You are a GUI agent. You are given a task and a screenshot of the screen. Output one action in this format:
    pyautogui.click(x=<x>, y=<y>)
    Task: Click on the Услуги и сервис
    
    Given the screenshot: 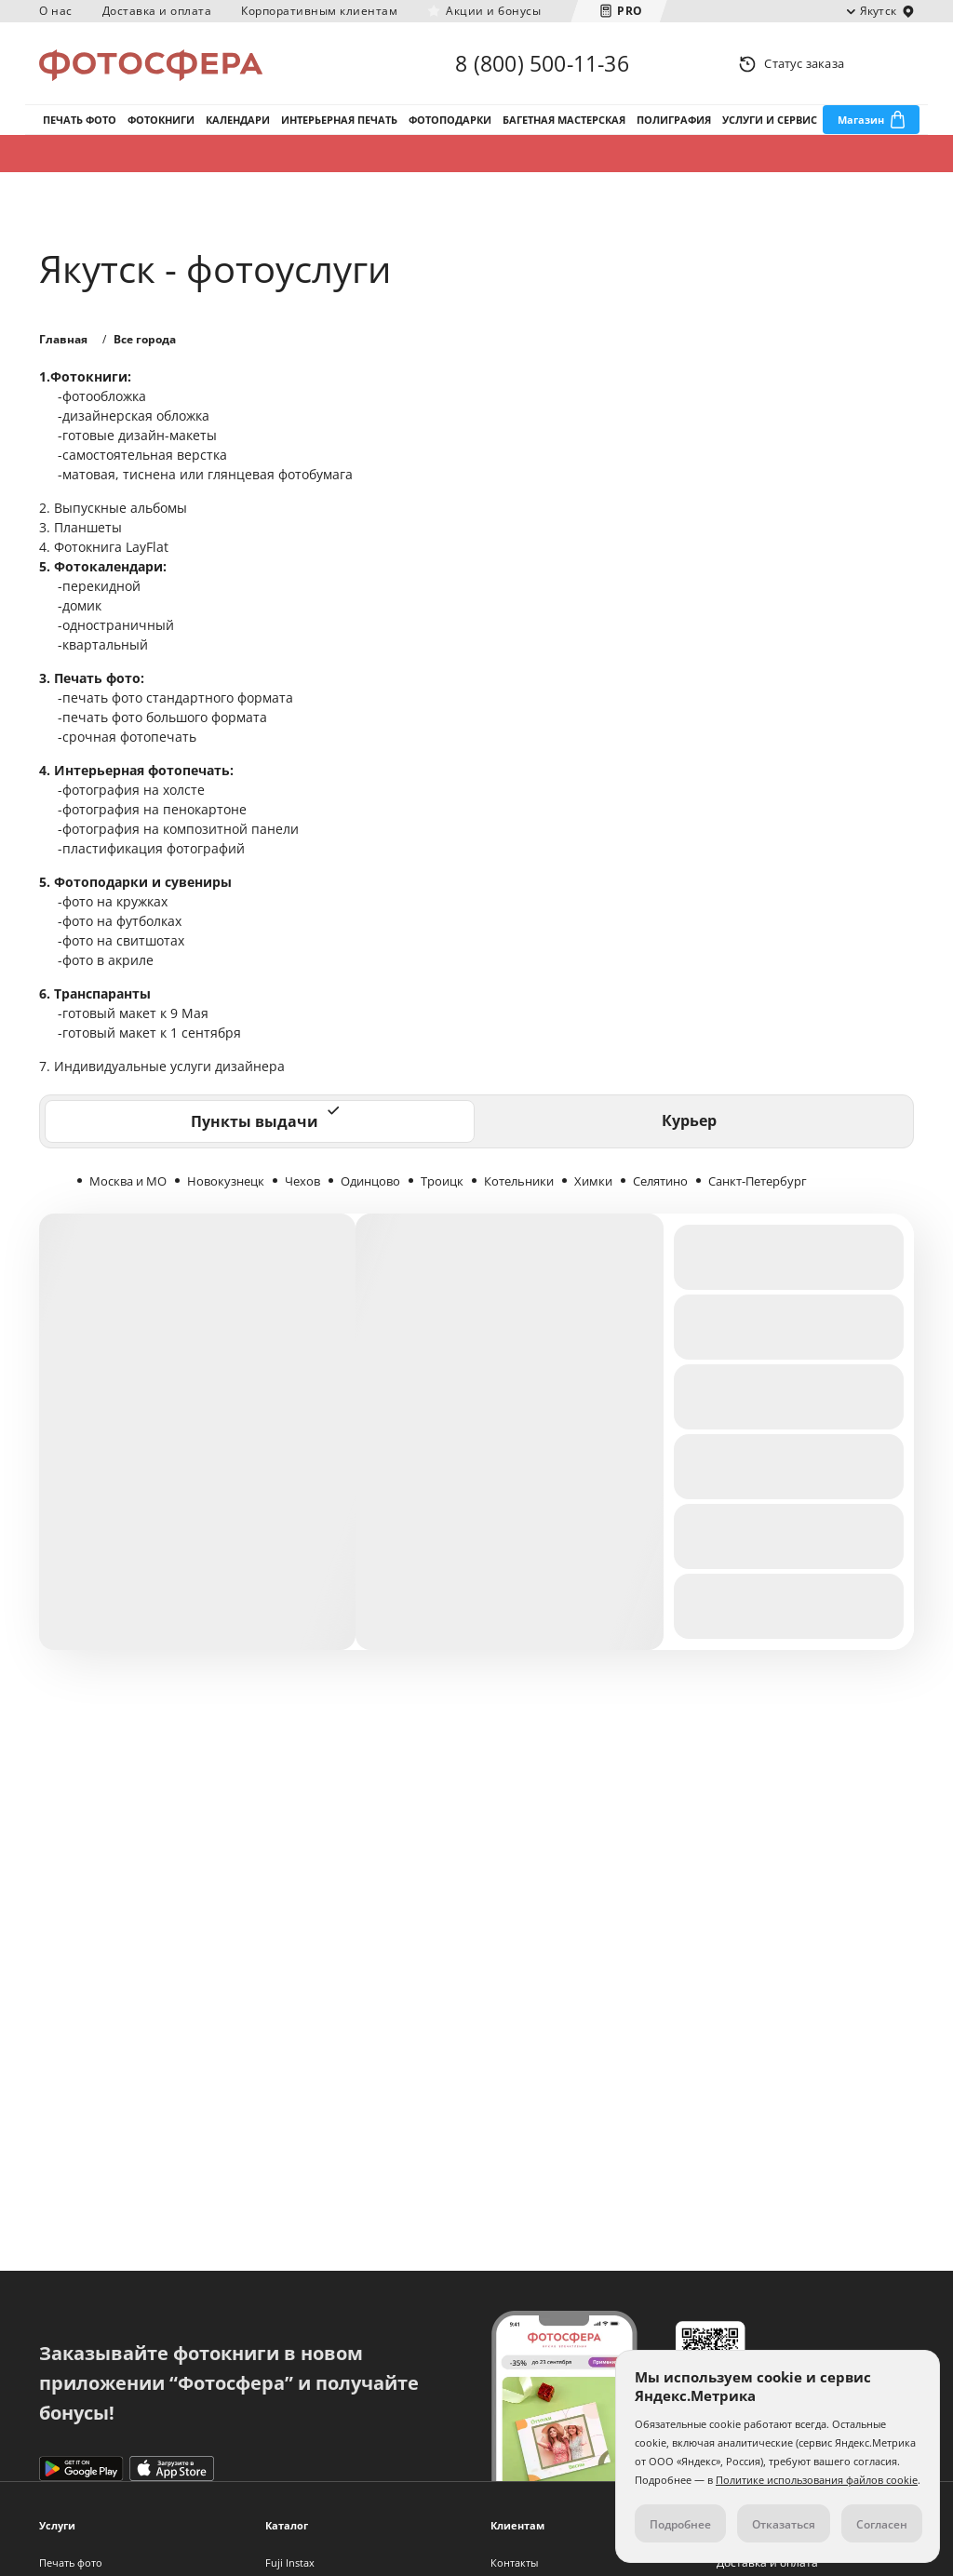 What is the action you would take?
    pyautogui.click(x=769, y=120)
    